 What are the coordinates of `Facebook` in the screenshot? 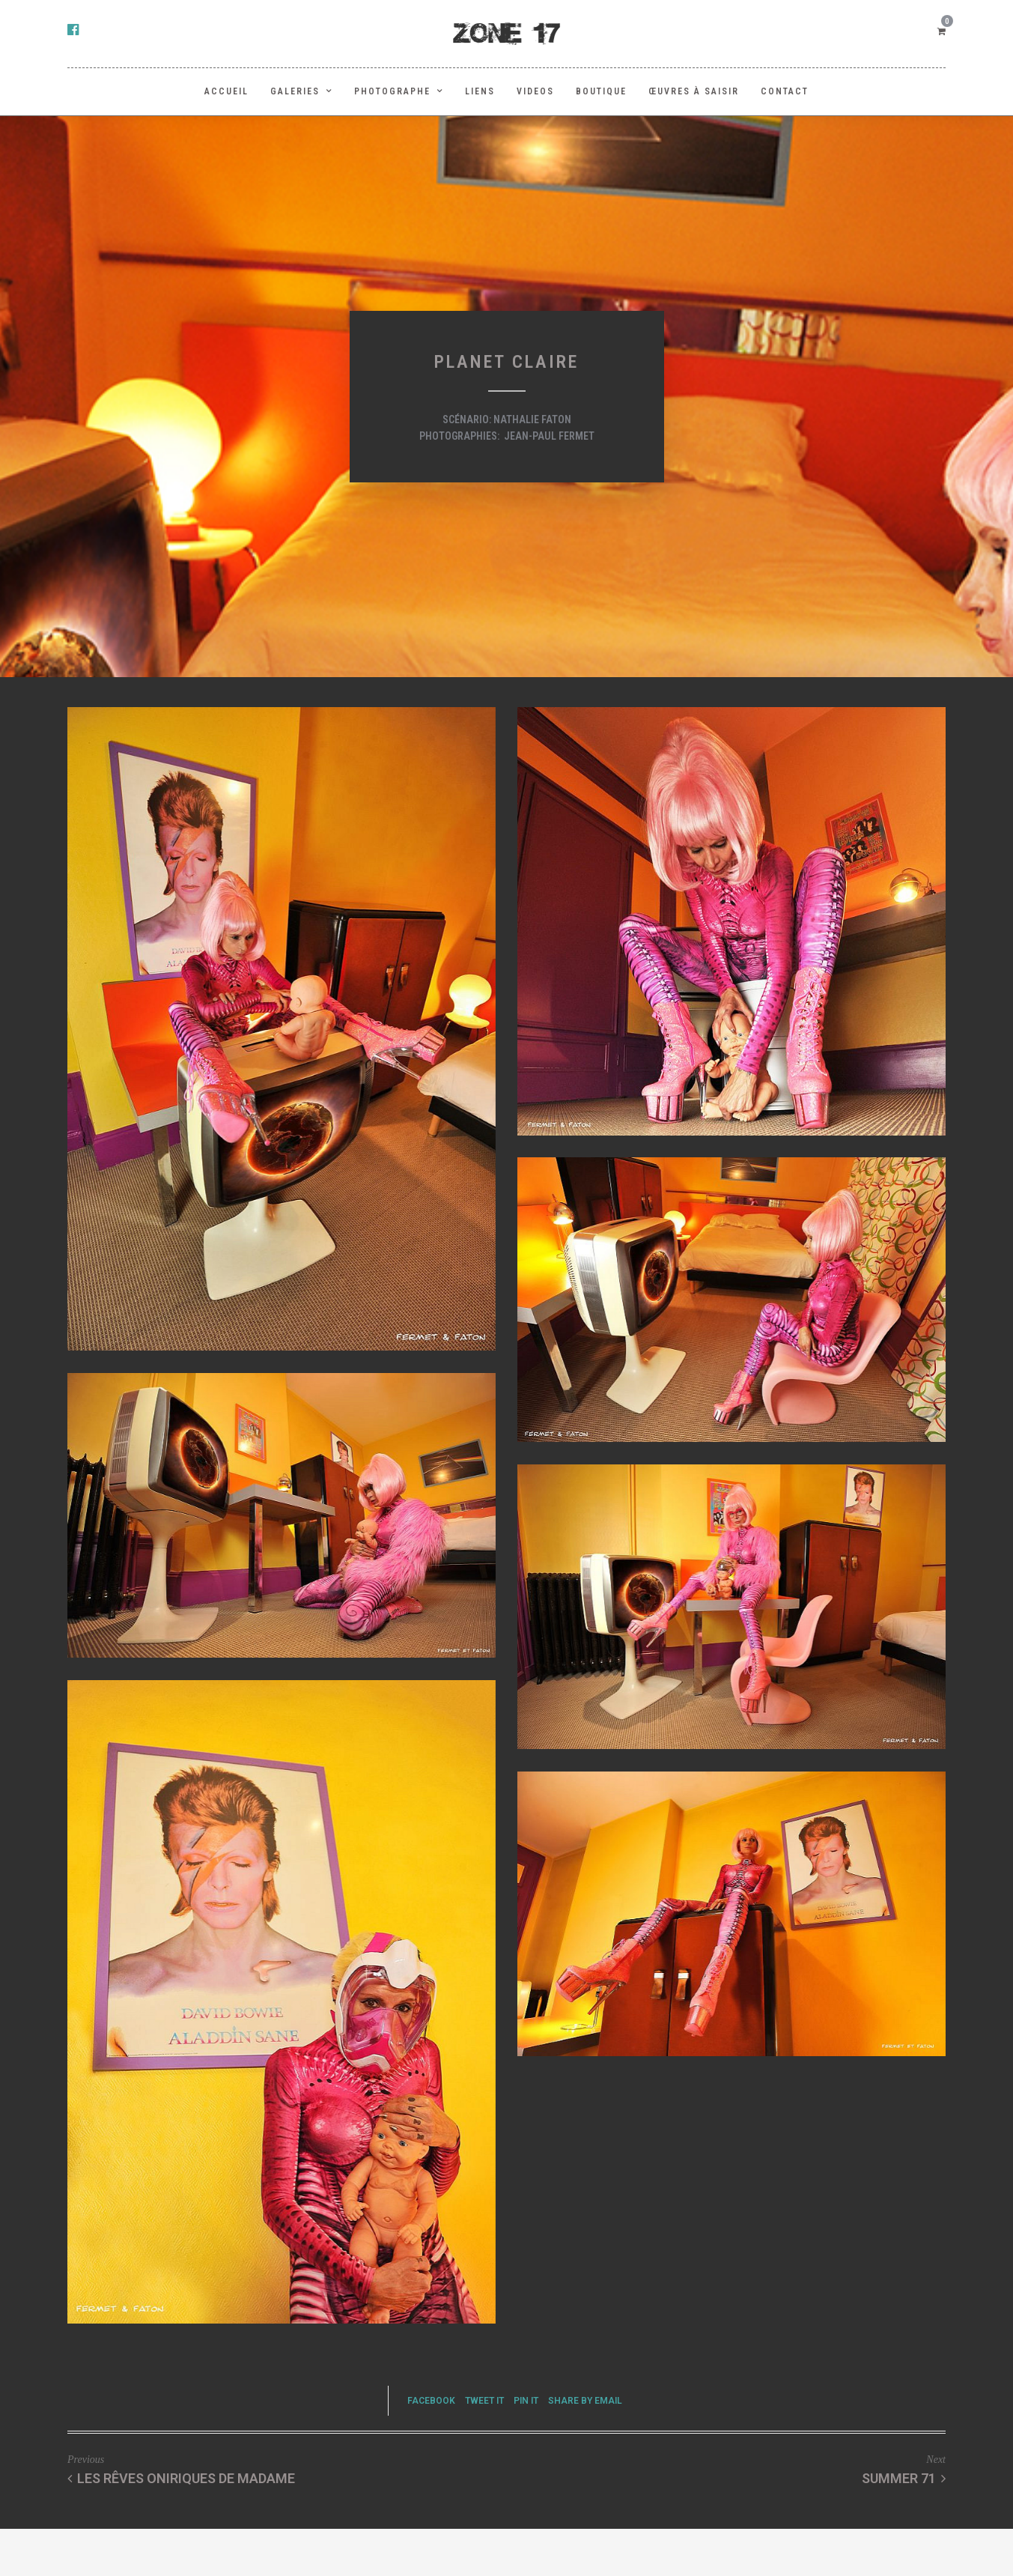 It's located at (431, 2400).